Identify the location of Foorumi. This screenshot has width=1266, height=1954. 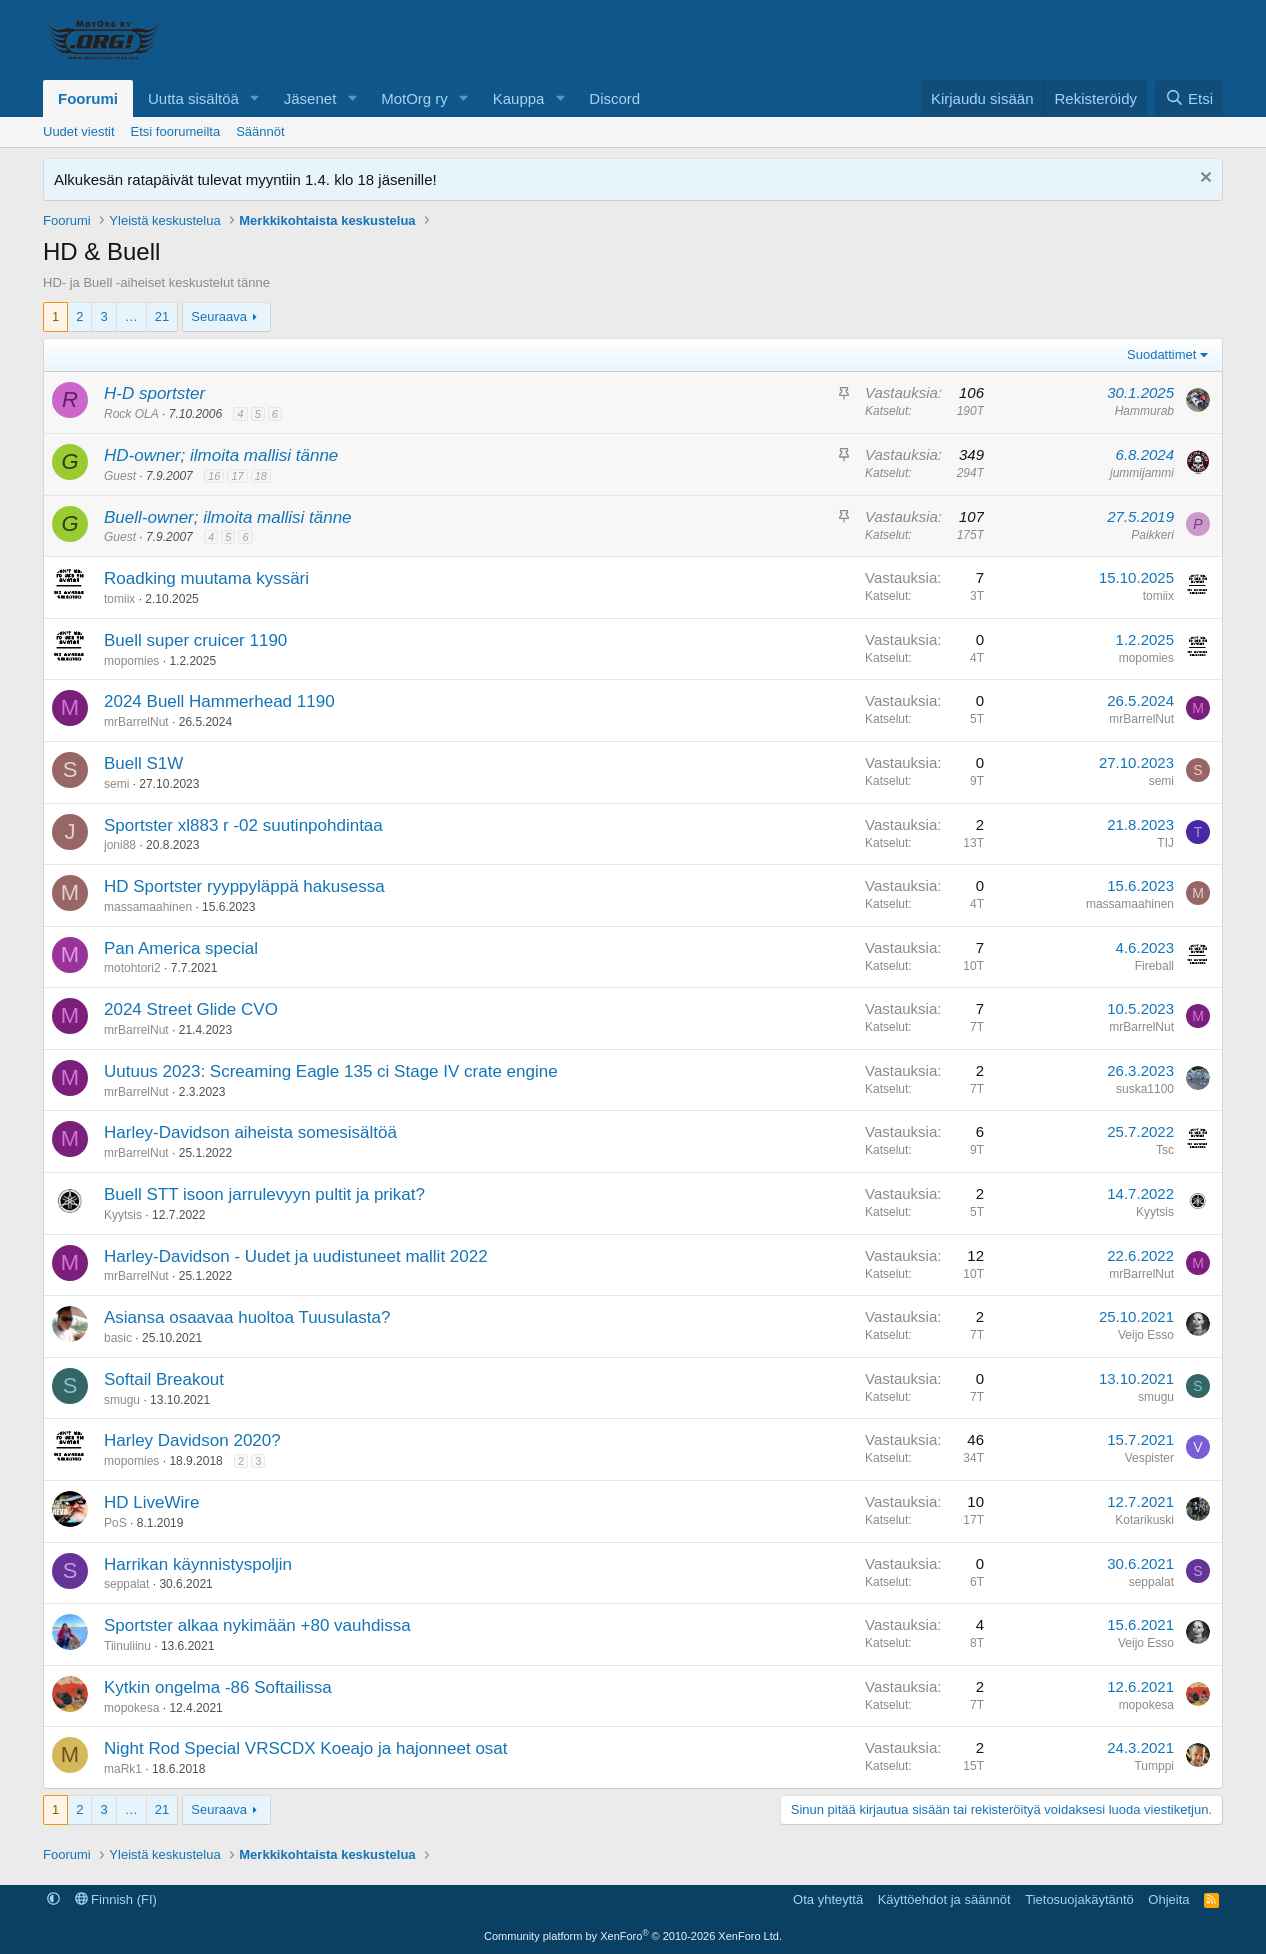
(88, 98).